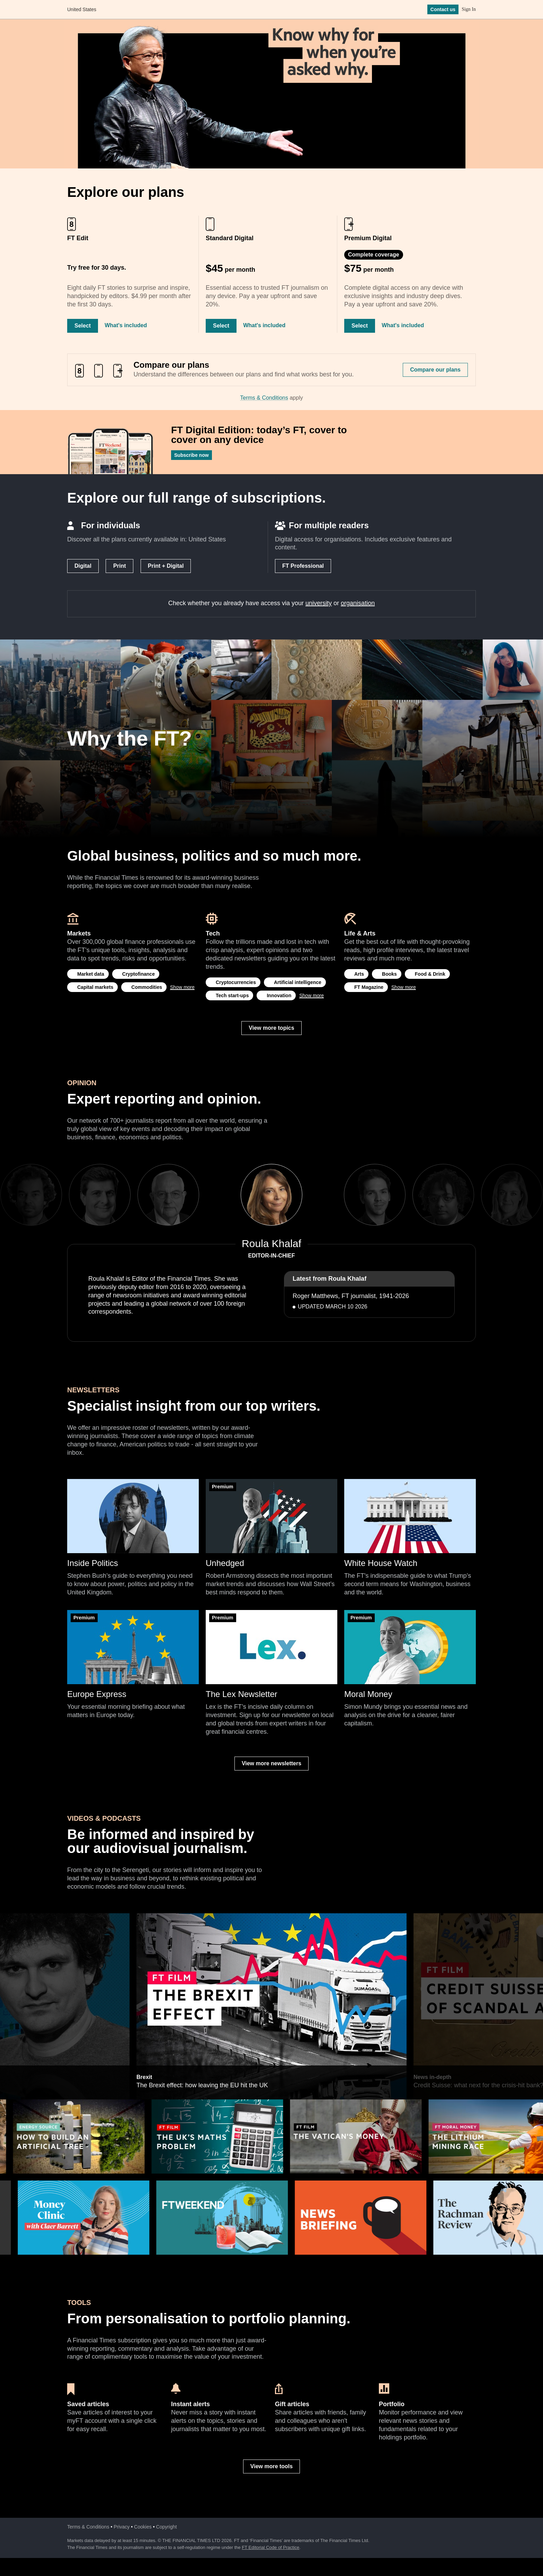 This screenshot has width=543, height=2576. I want to click on View more tools, so click(271, 2466).